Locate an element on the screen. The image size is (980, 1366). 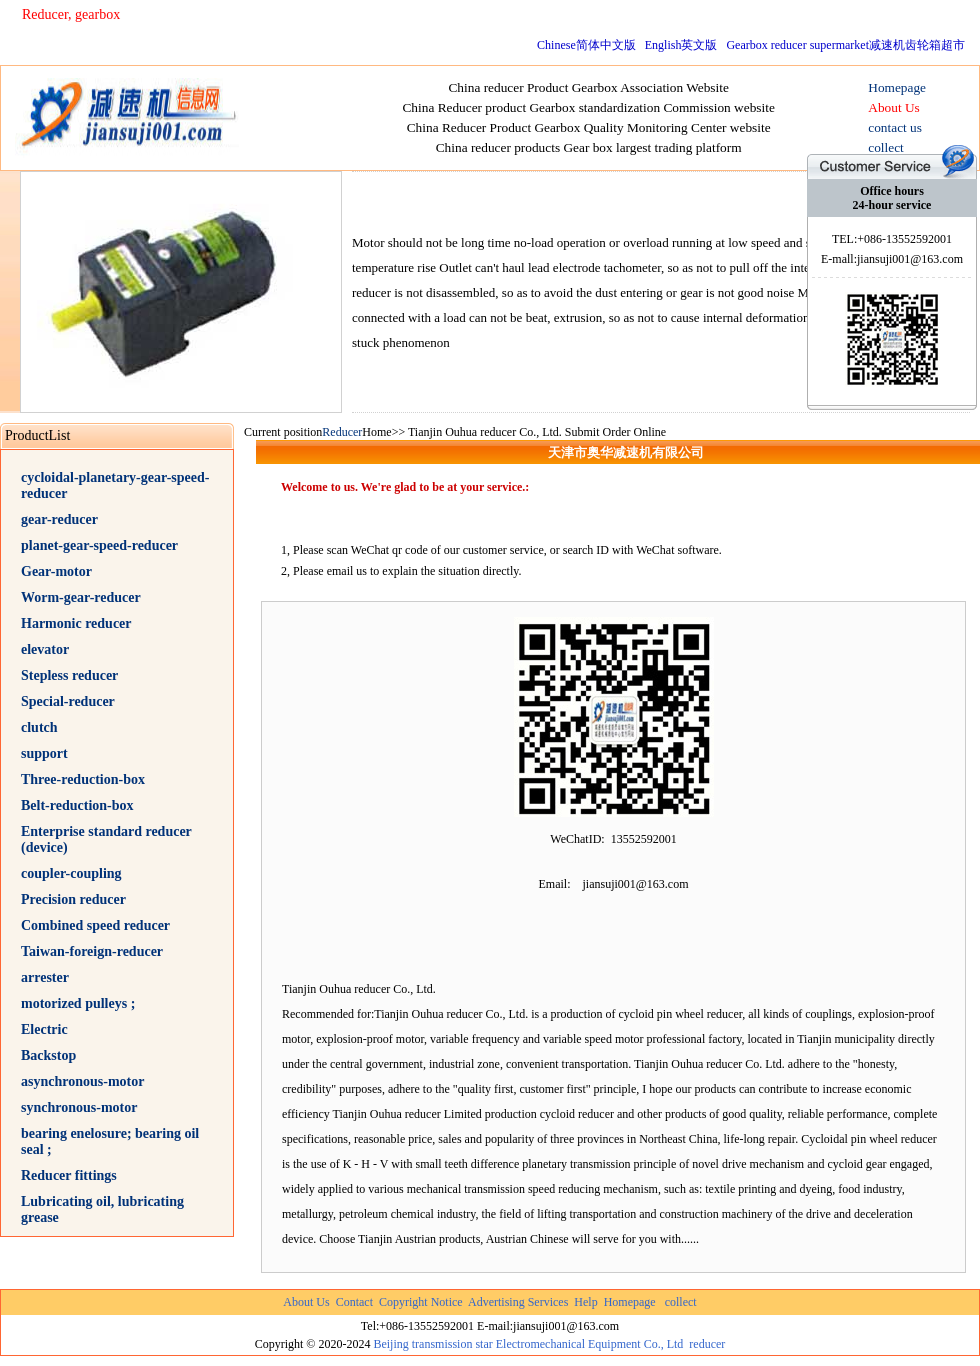
Advertising Services is located at coordinates (518, 1302).